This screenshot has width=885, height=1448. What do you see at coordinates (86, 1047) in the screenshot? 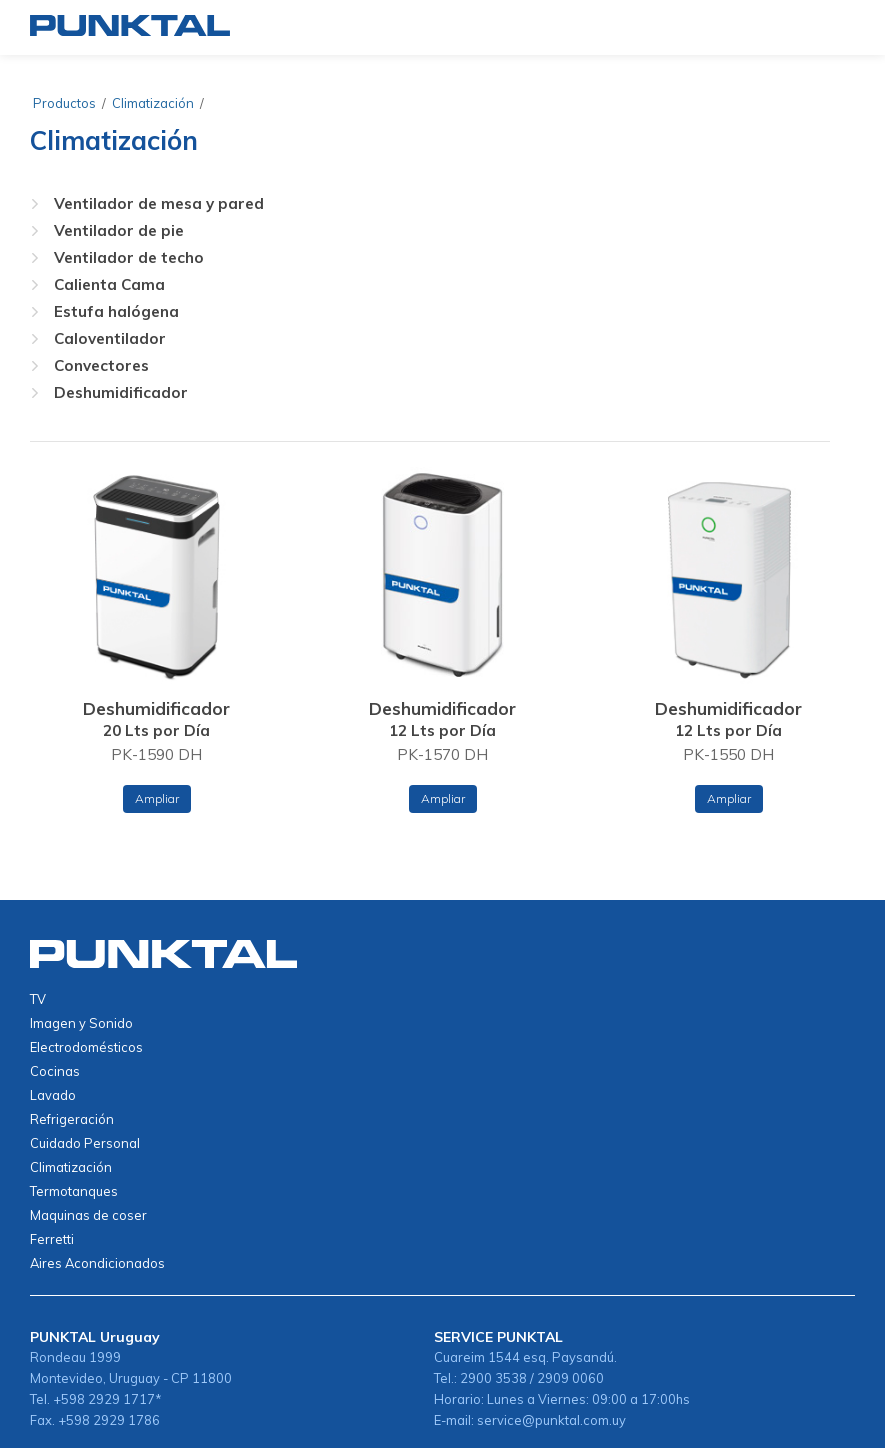
I see `Electrodomésticos` at bounding box center [86, 1047].